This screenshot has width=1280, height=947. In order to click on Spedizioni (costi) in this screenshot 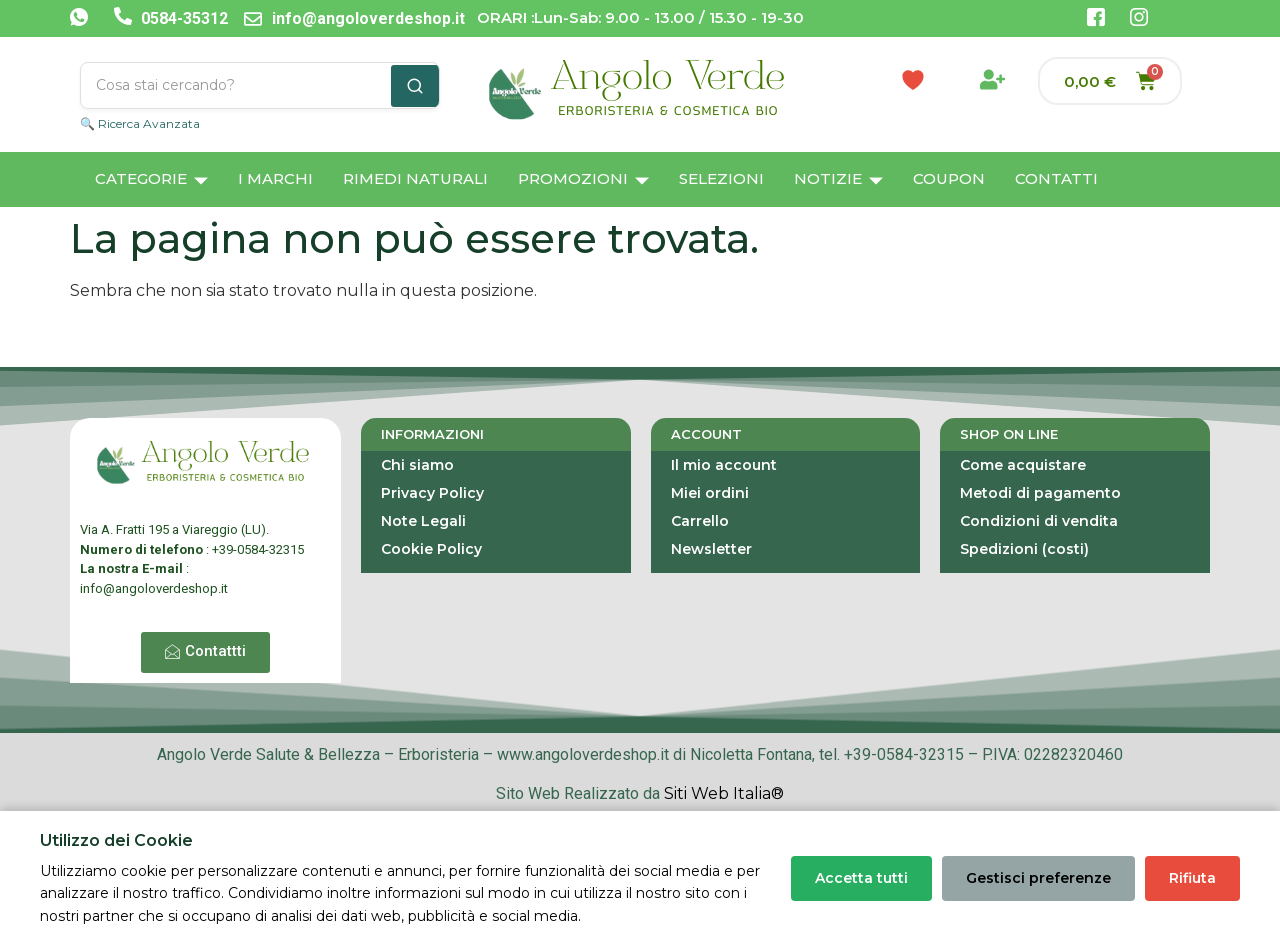, I will do `click(1024, 549)`.